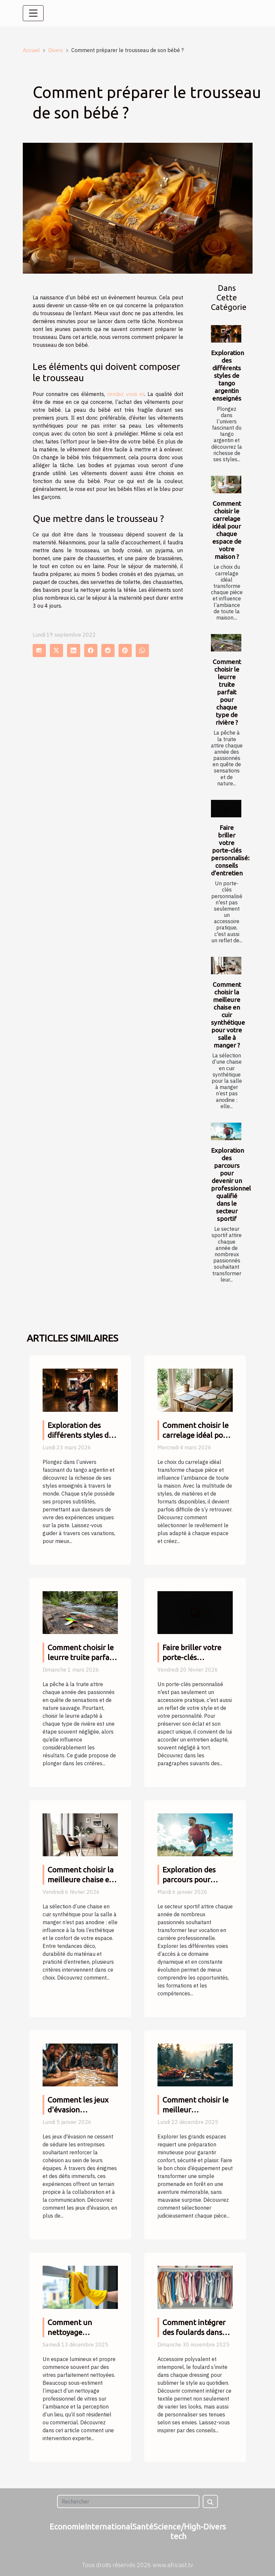 This screenshot has height=2576, width=275. Describe the element at coordinates (231, 1184) in the screenshot. I see `Exploration des parcours pour devenir un professionnel qualifié dans le secteur sportif` at that location.